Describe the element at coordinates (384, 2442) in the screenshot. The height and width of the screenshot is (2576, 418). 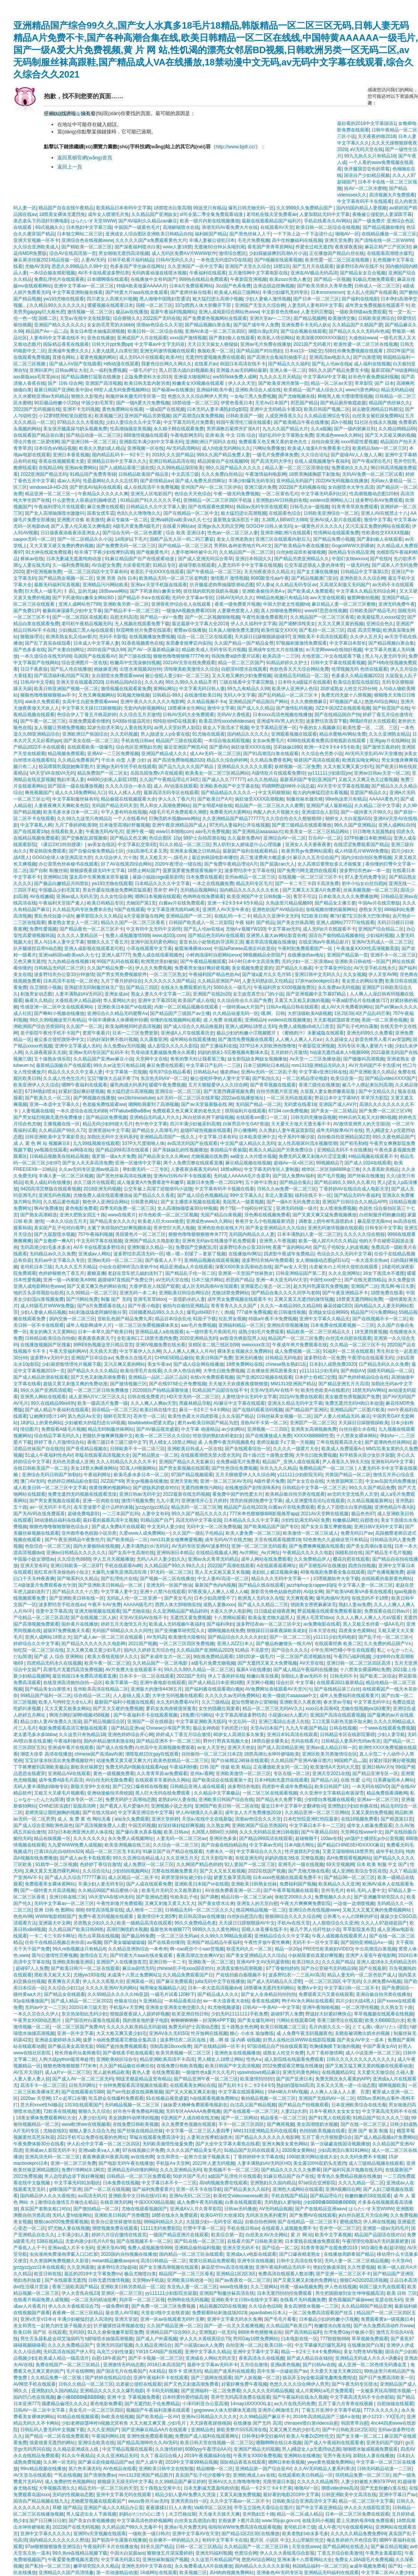
I see `亚洲无码国产强奸` at that location.